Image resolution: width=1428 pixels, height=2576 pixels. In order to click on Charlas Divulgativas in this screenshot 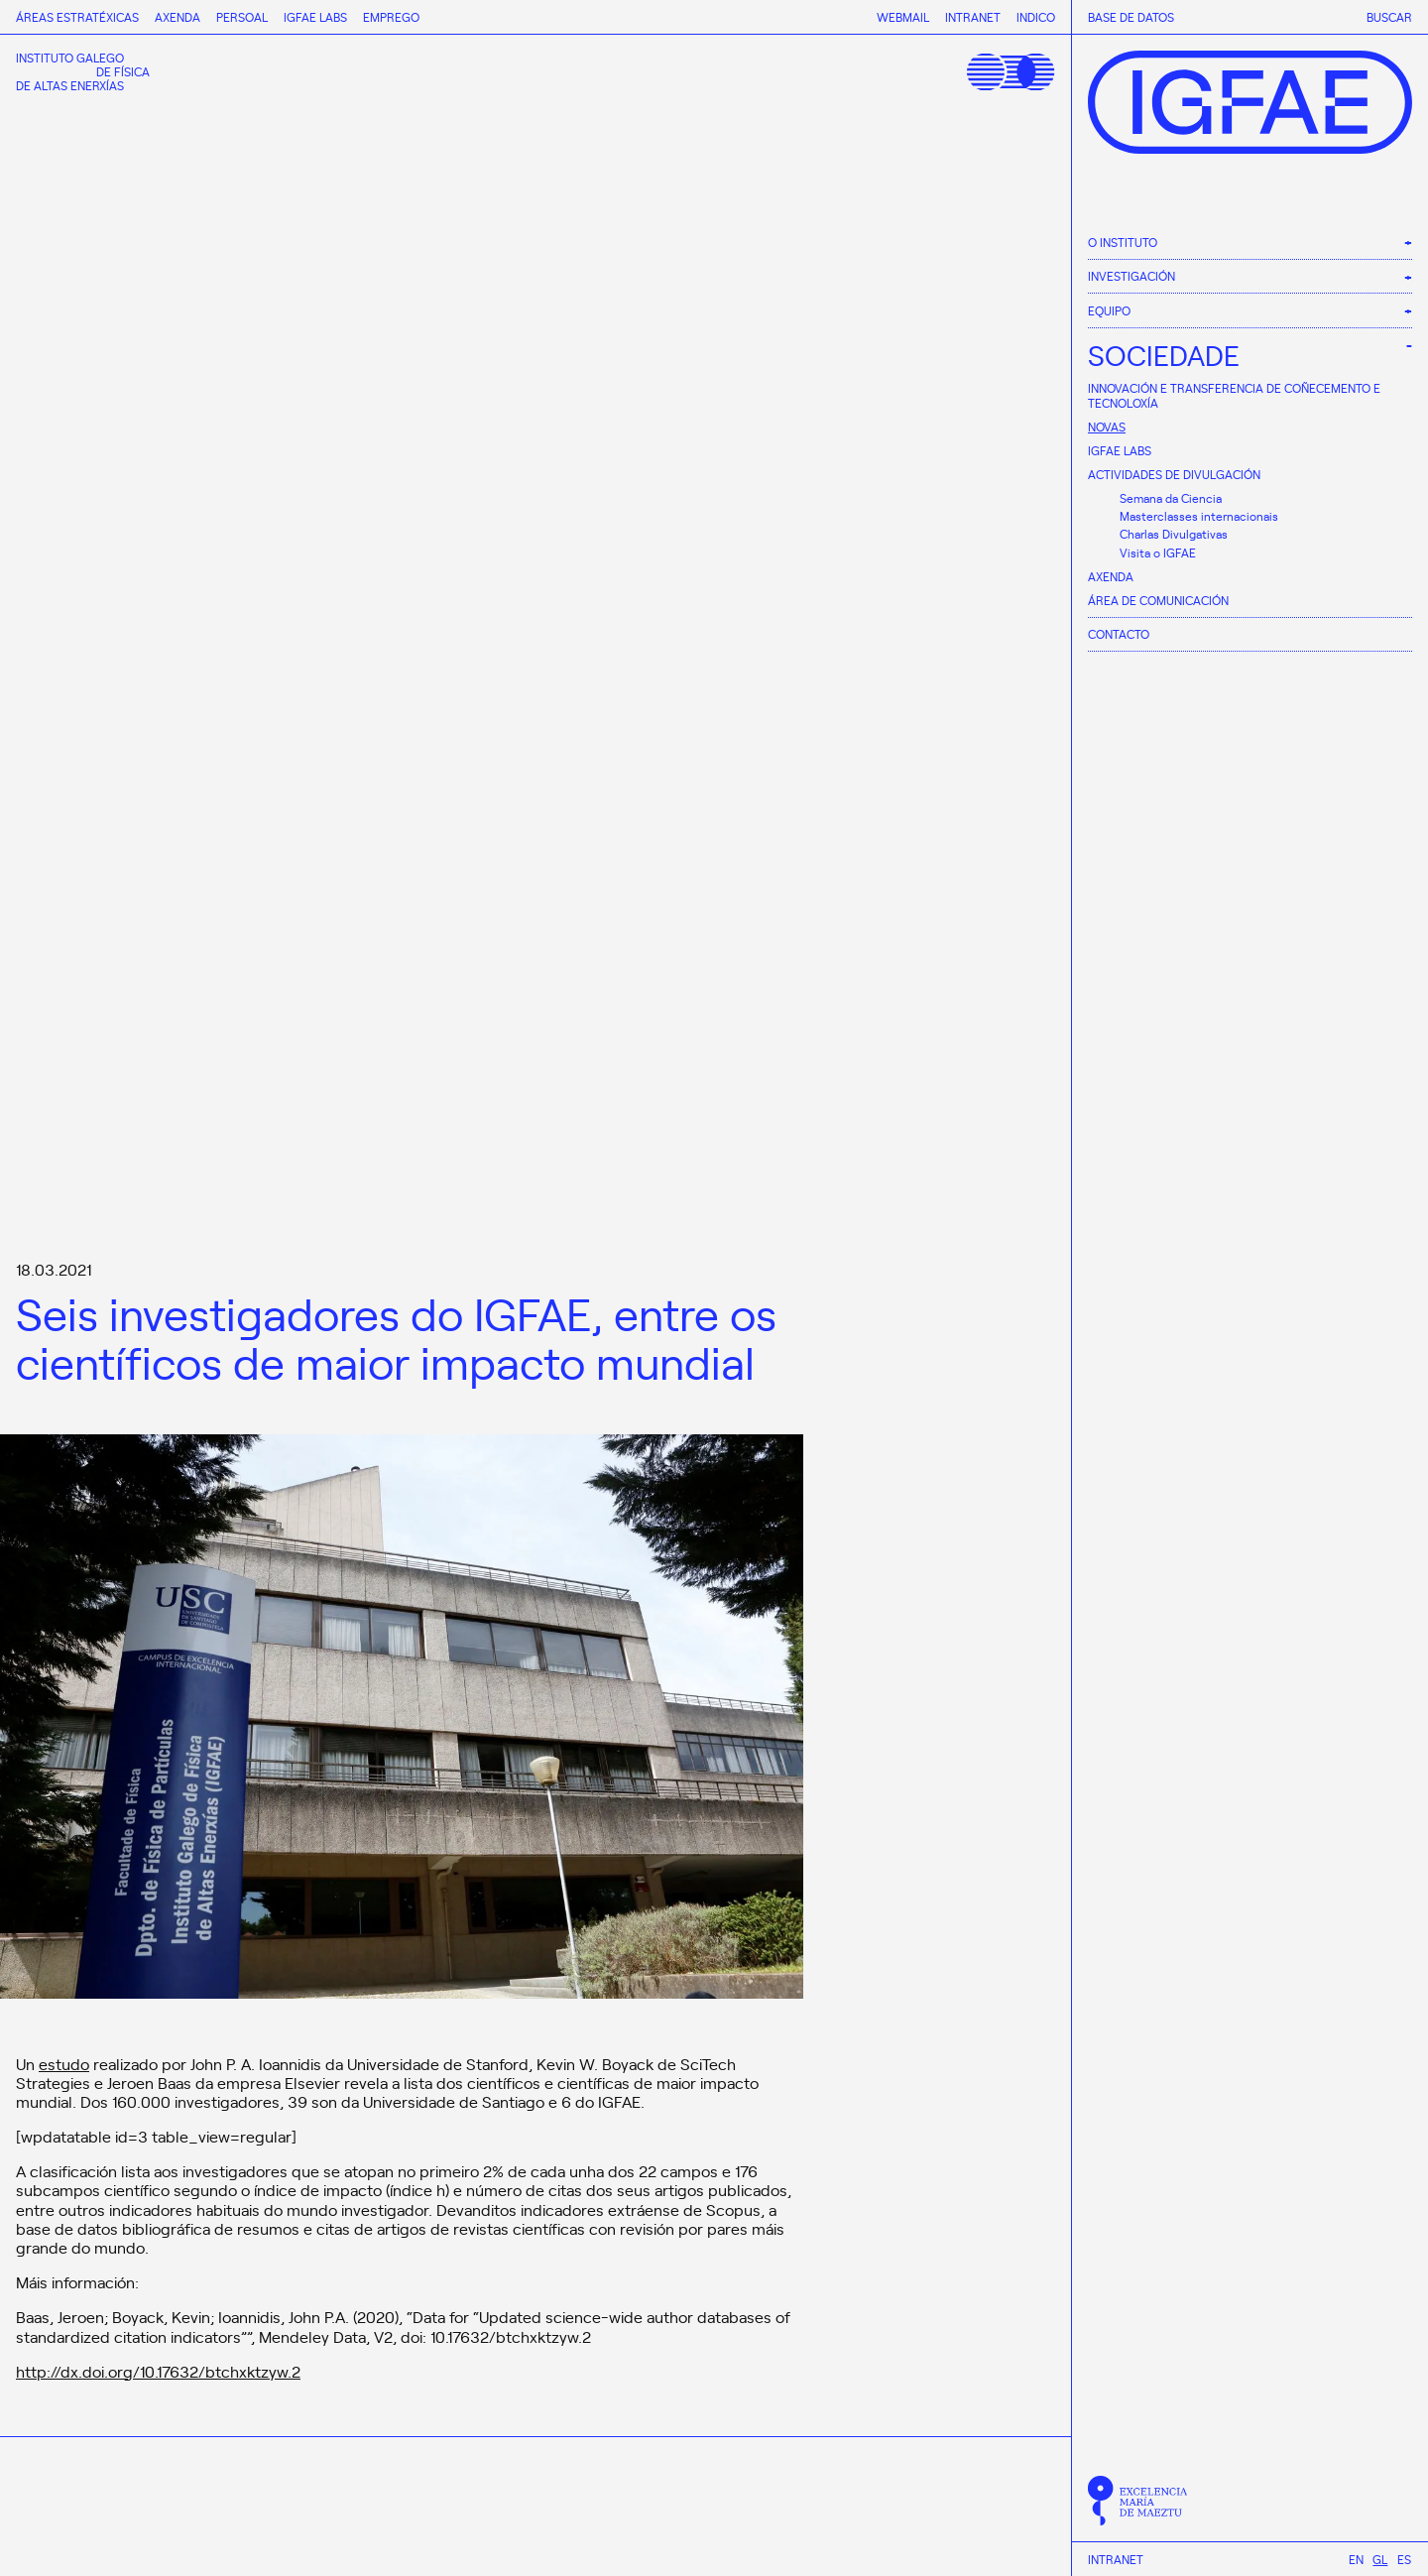, I will do `click(1174, 534)`.